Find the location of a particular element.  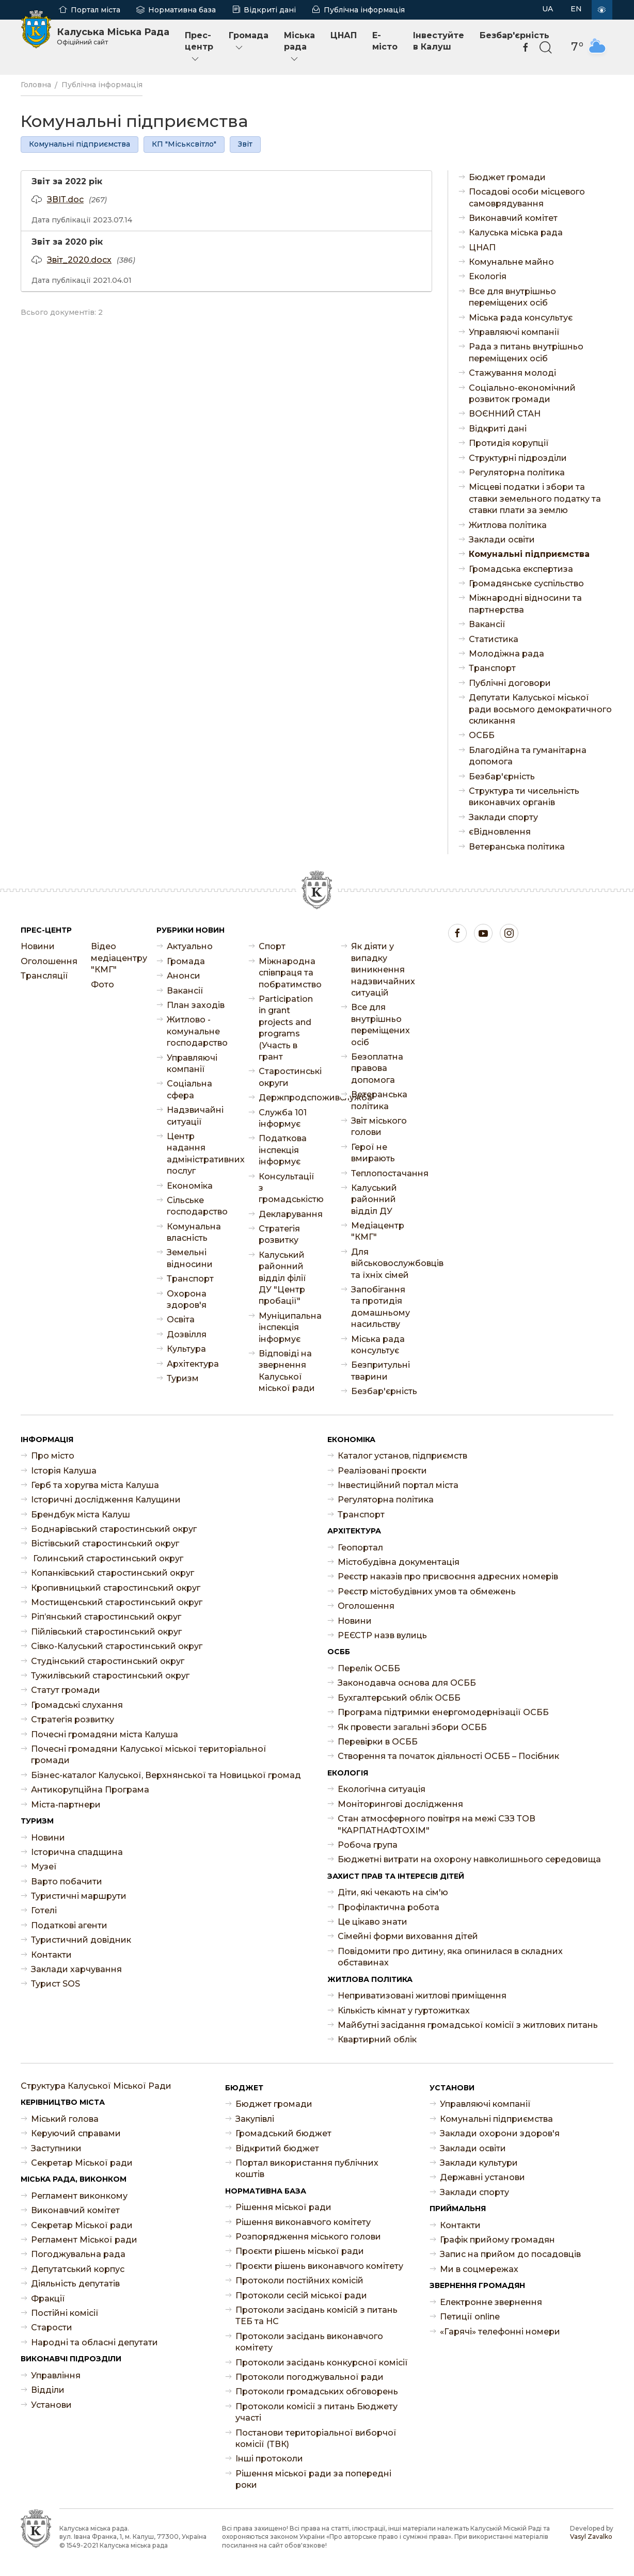

Заклади охорони здоров'я is located at coordinates (500, 2133).